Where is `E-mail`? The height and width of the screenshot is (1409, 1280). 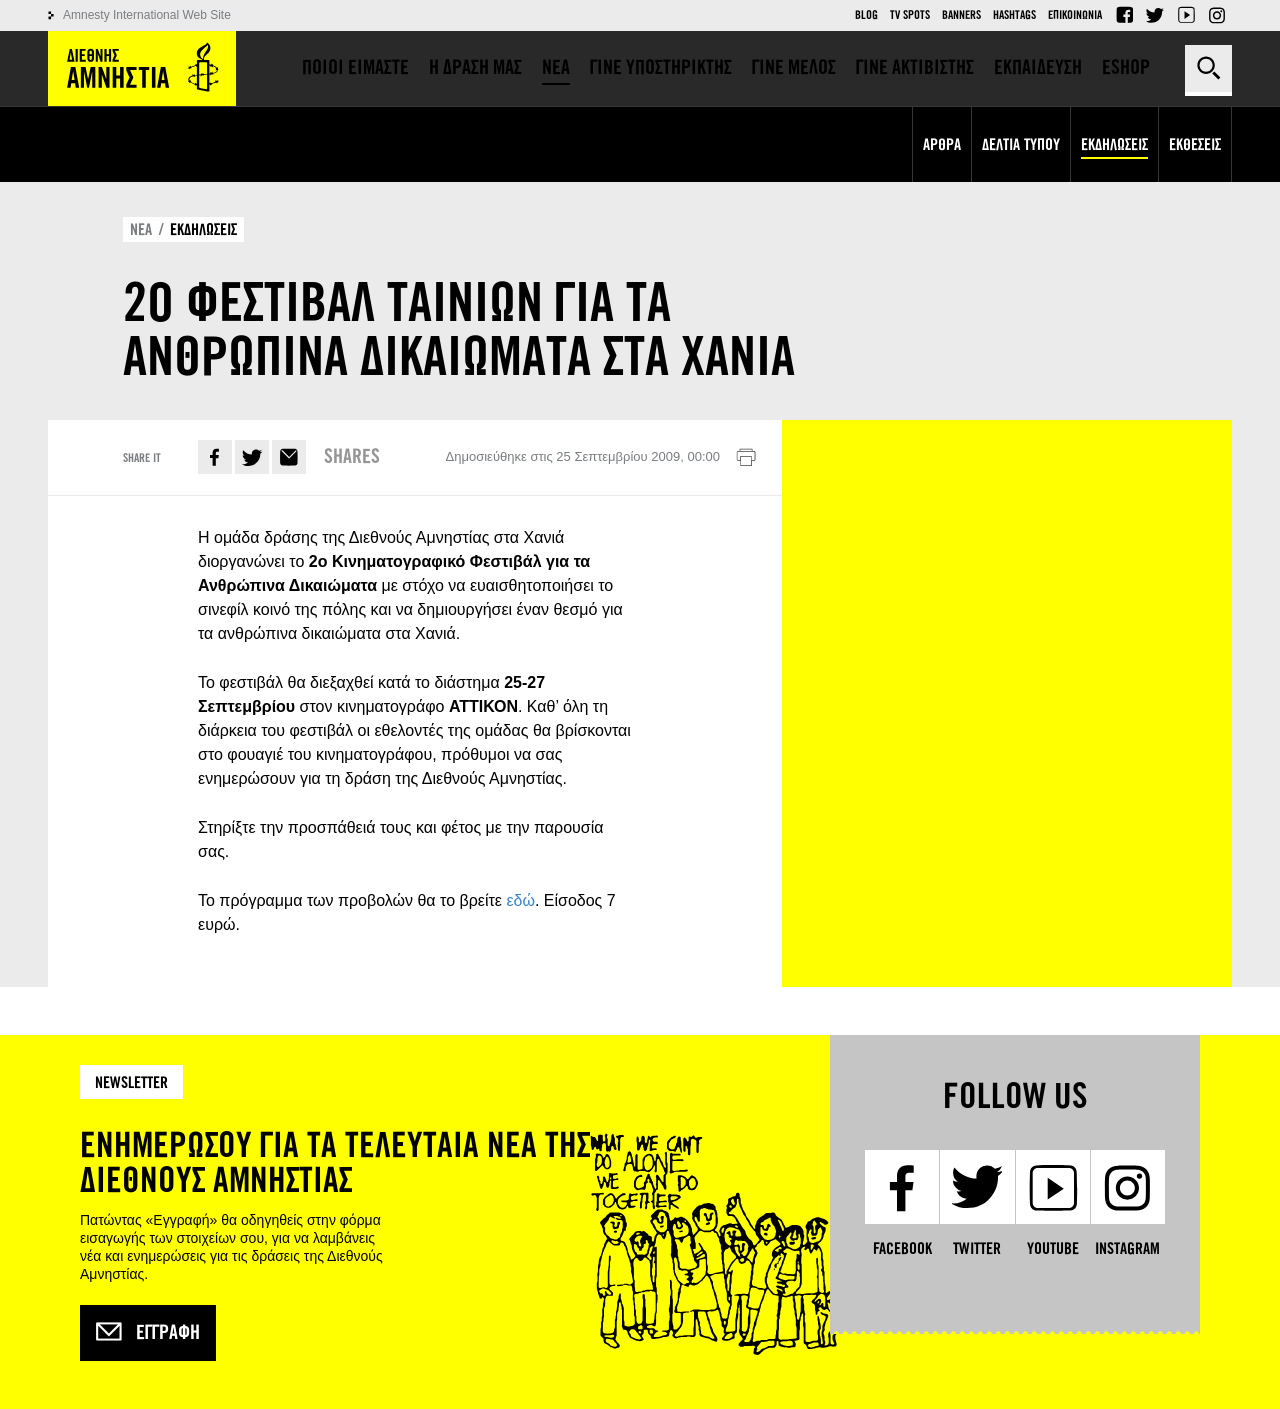 E-mail is located at coordinates (289, 457).